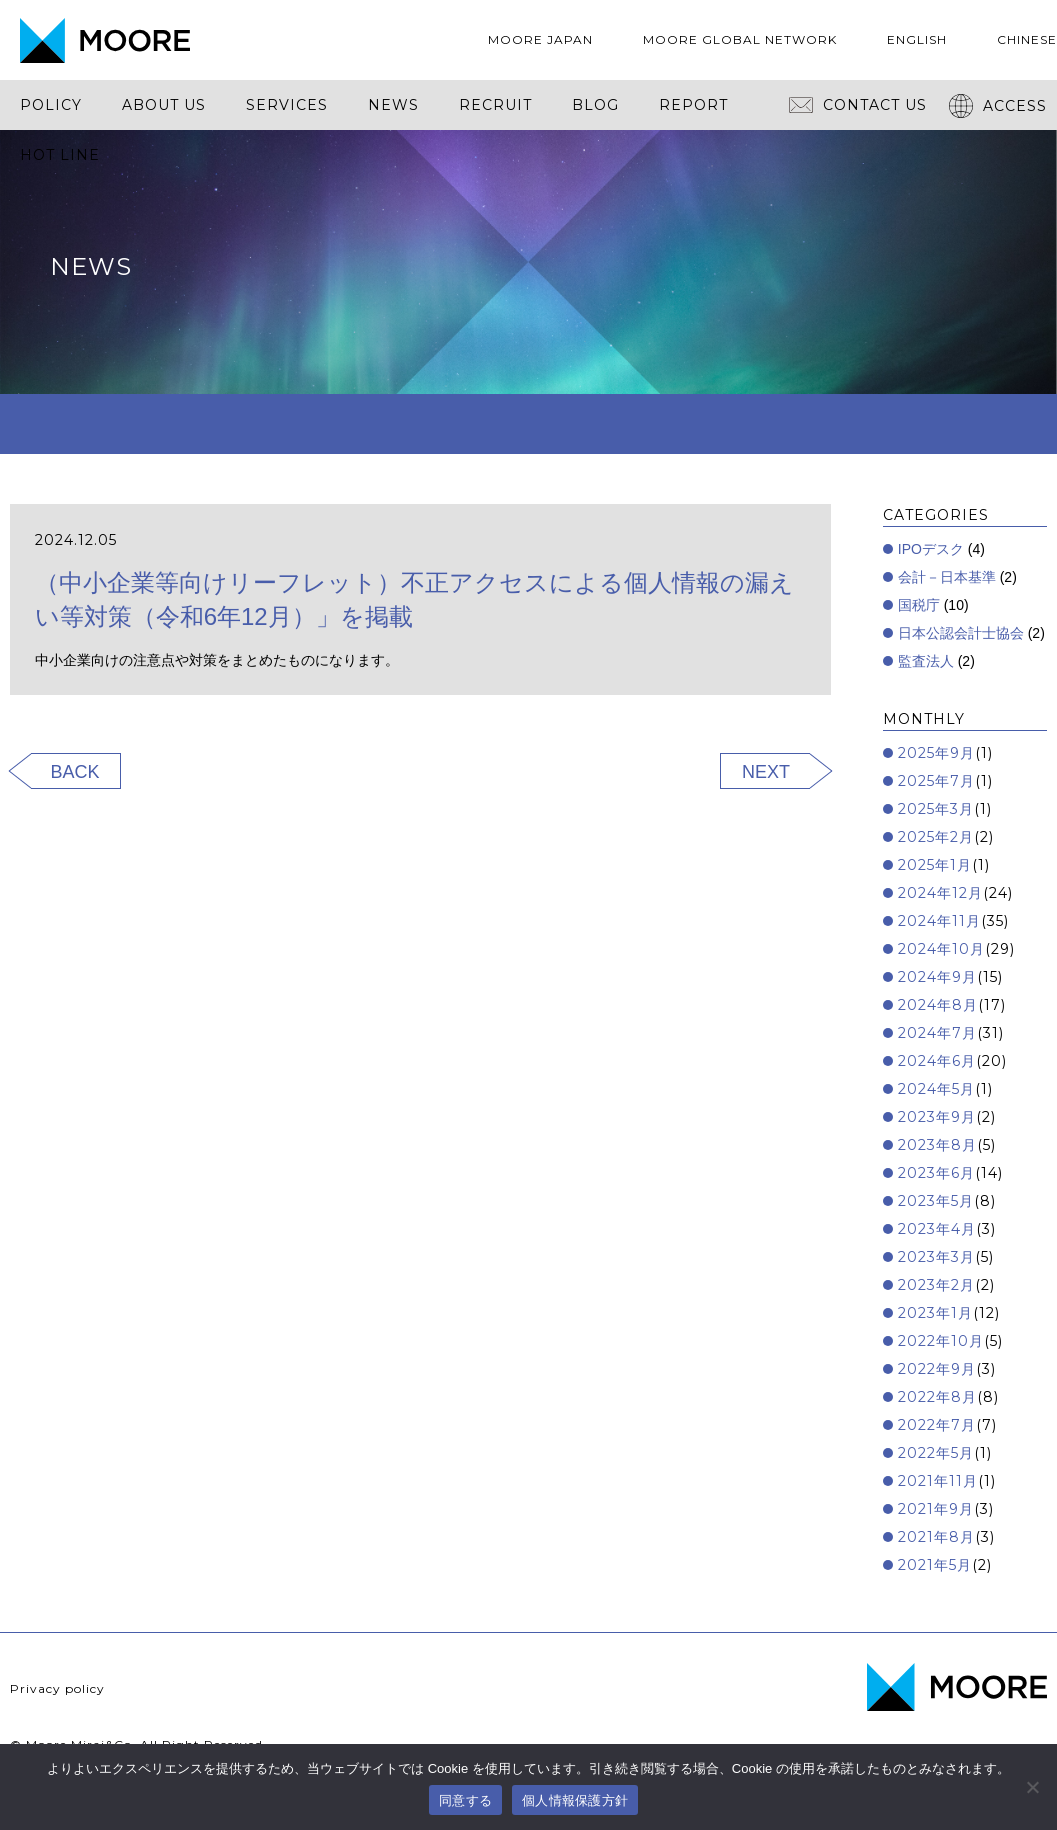 Image resolution: width=1057 pixels, height=1830 pixels. What do you see at coordinates (917, 39) in the screenshot?
I see `ENGLISH` at bounding box center [917, 39].